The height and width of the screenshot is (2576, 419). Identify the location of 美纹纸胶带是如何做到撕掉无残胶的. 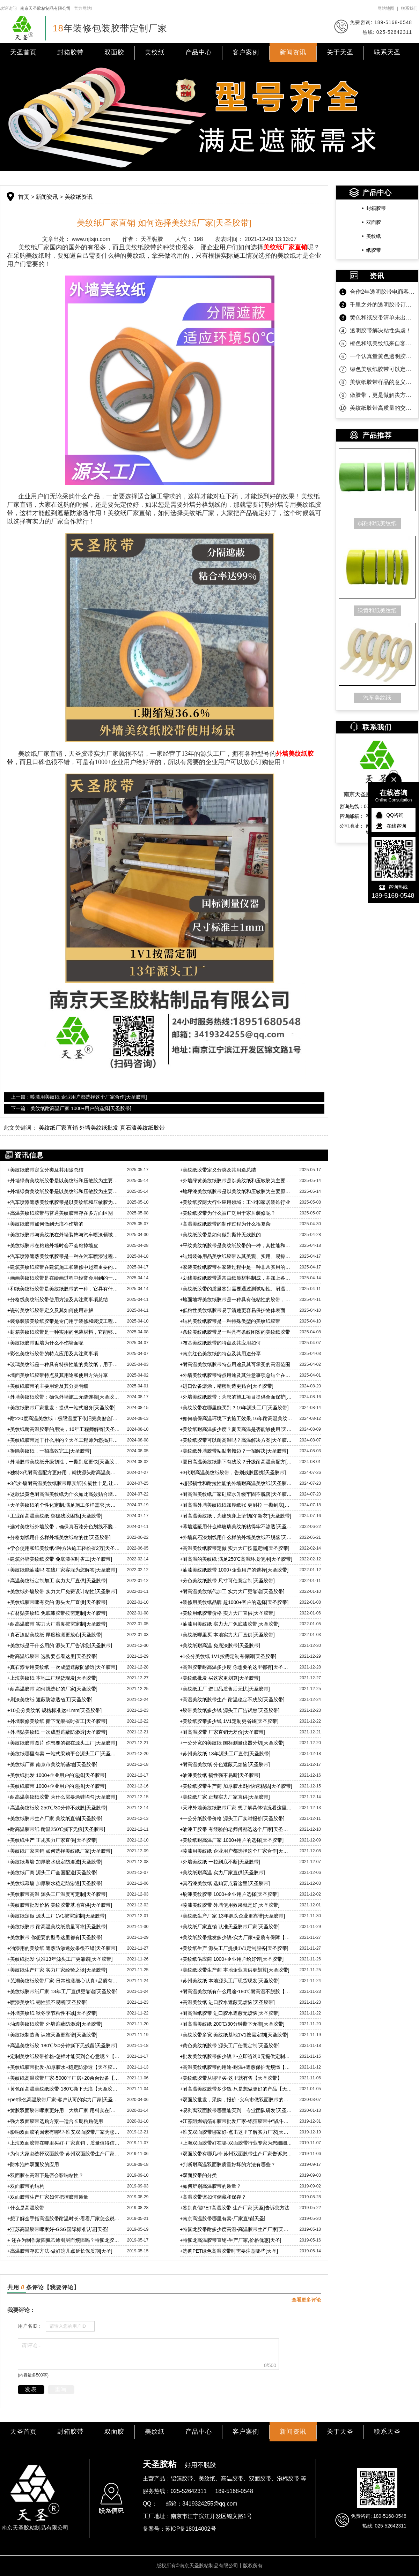
(220, 1234).